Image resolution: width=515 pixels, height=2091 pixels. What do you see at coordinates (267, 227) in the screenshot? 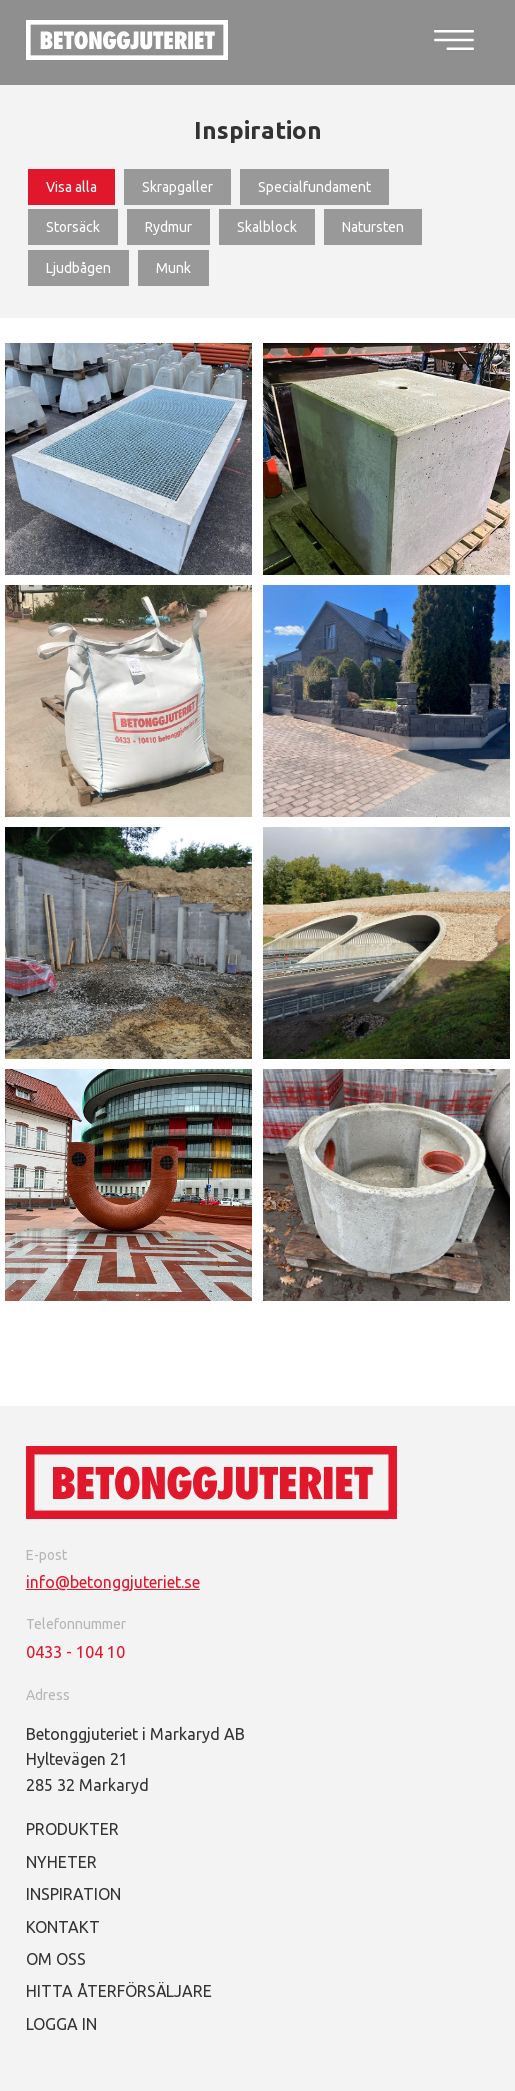
I see `Skalblock` at bounding box center [267, 227].